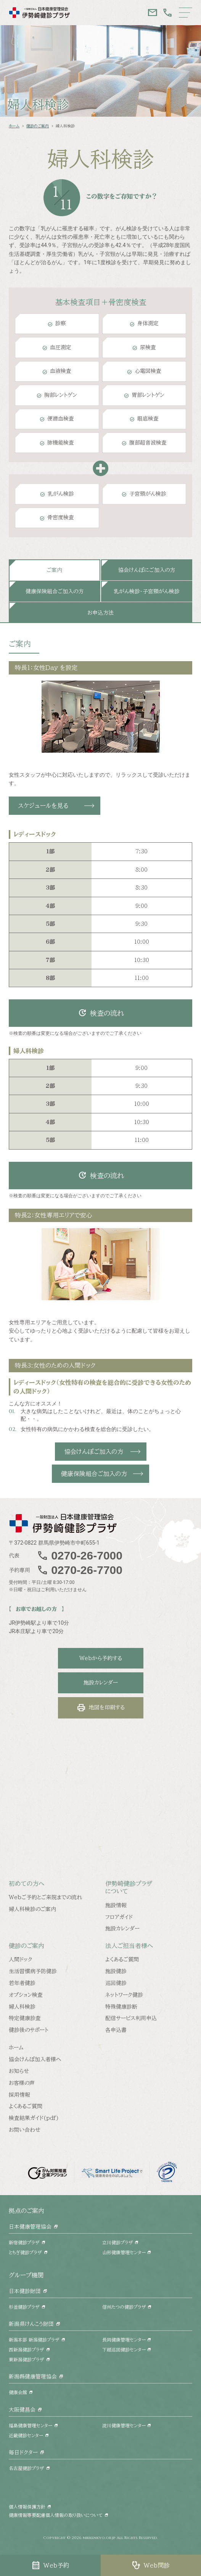 The image size is (201, 2576). Describe the element at coordinates (129, 1946) in the screenshot. I see `法人ご担当者様へ` at that location.